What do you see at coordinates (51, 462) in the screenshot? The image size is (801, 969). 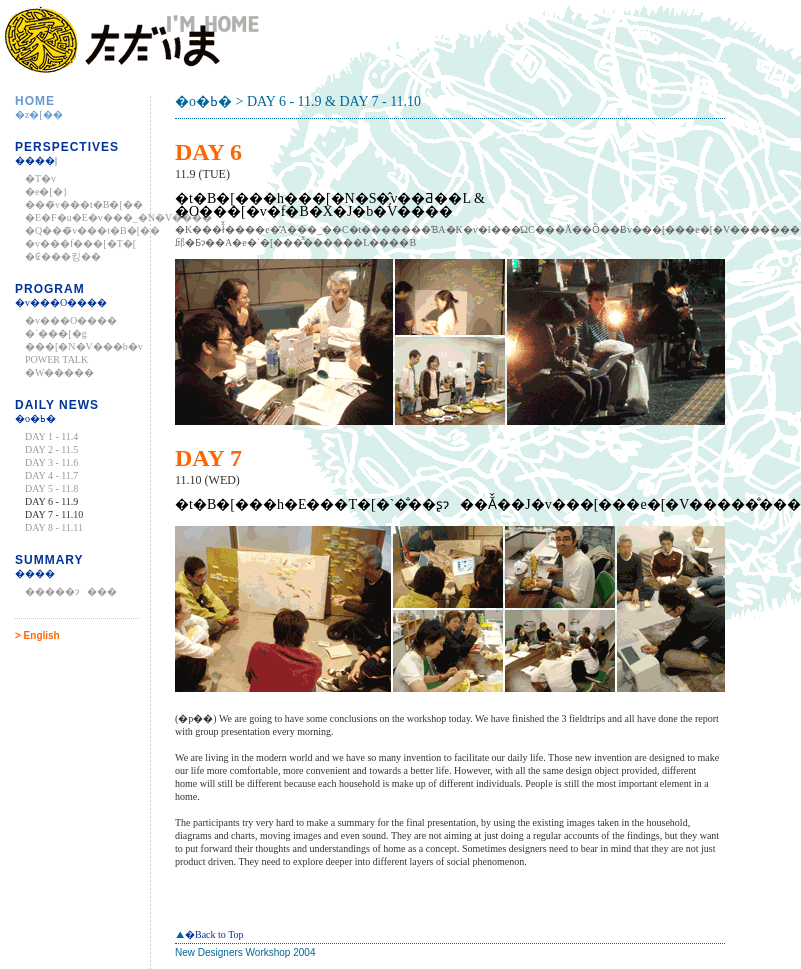 I see `DAY 3 - 11.6` at bounding box center [51, 462].